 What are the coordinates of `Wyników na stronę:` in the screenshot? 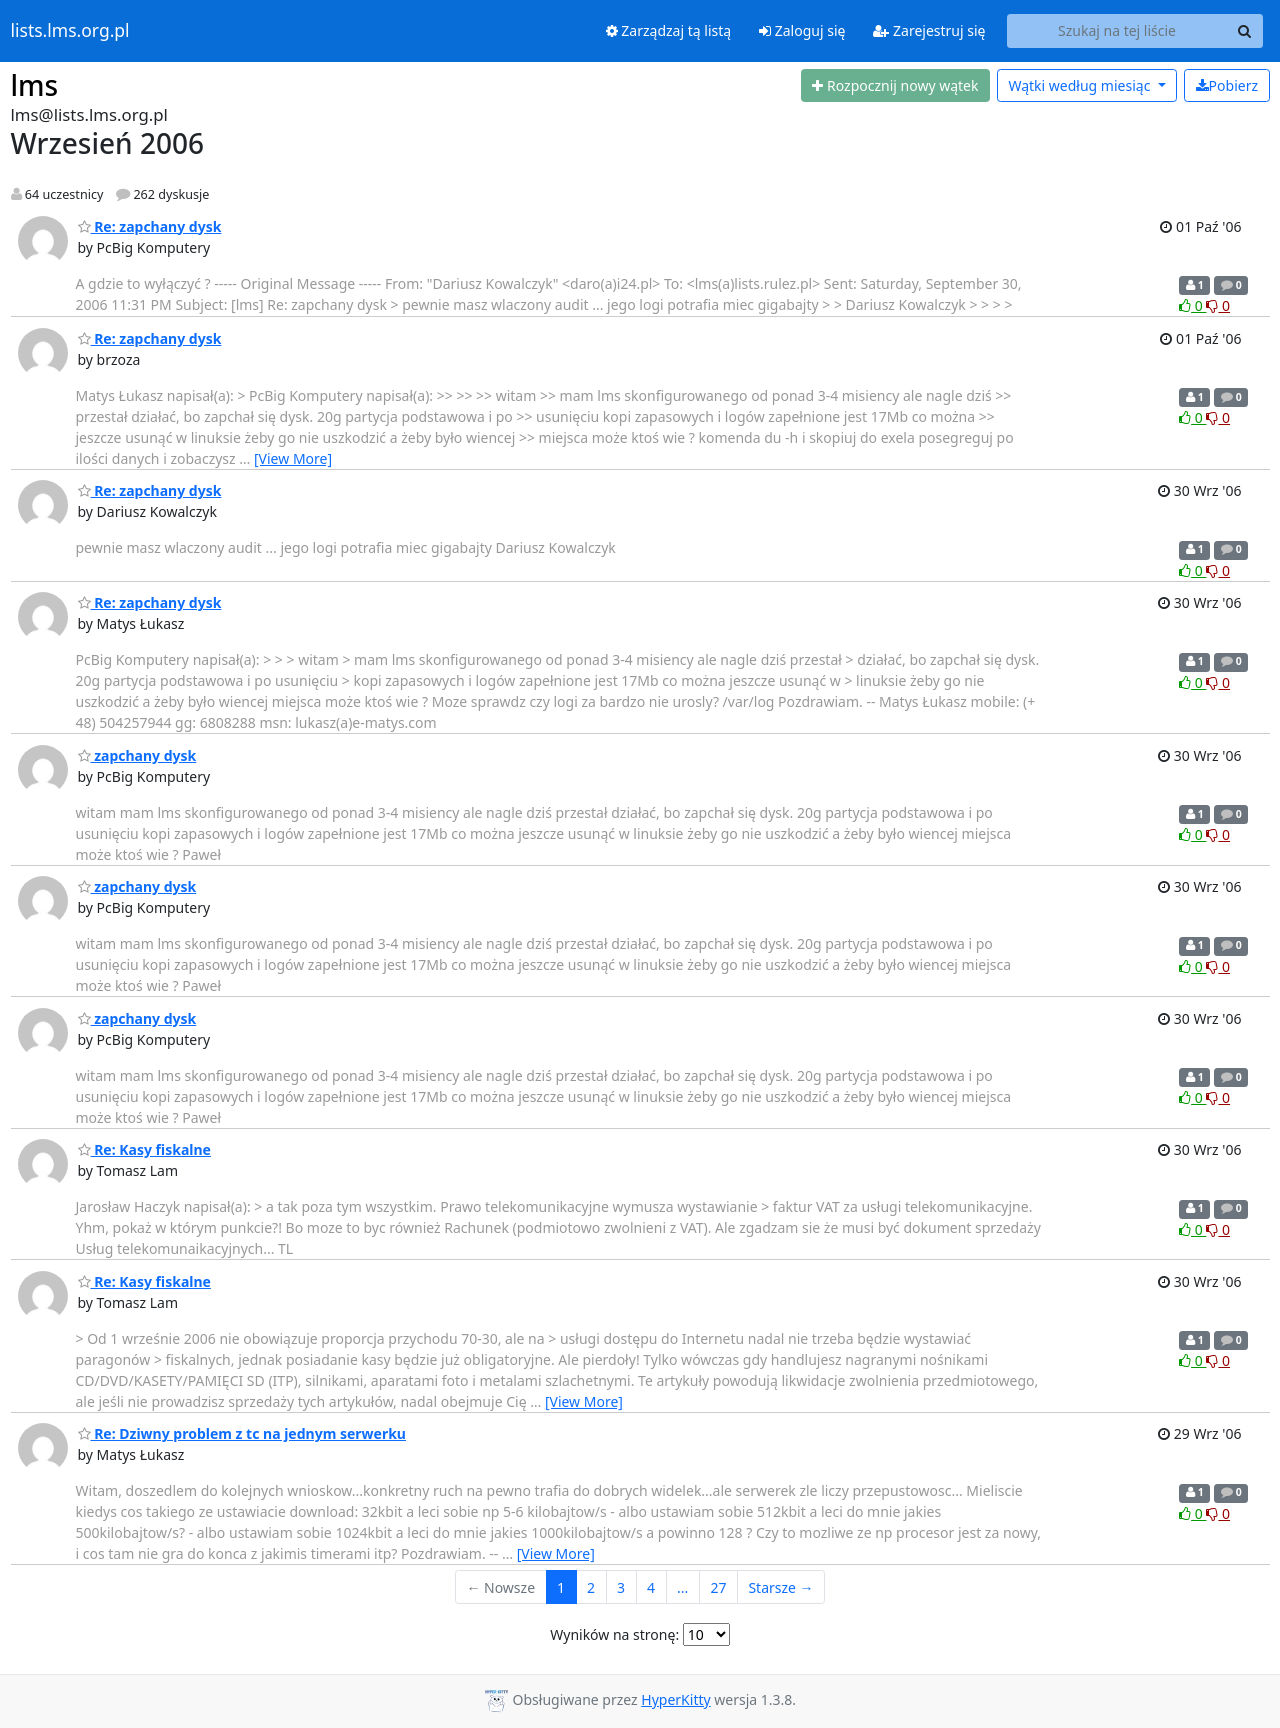 It's located at (614, 1634).